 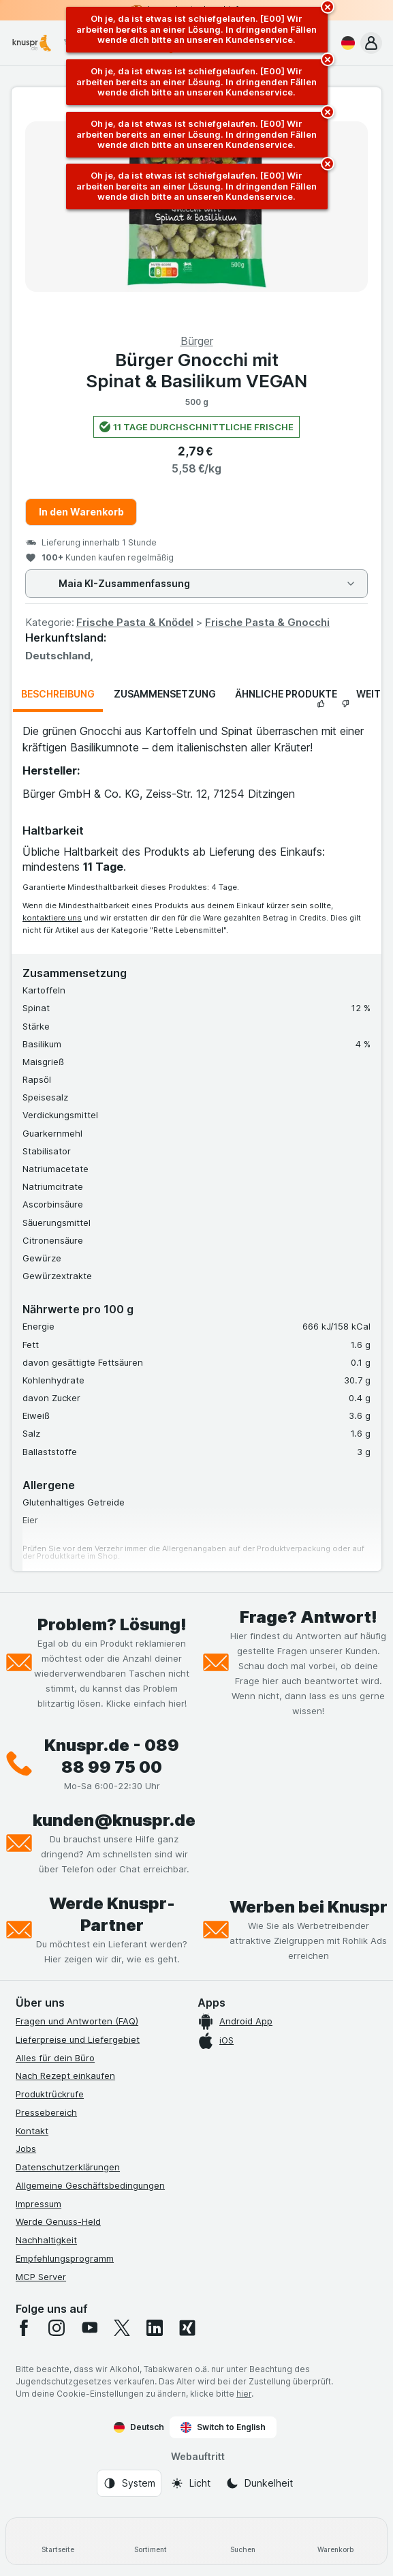 I want to click on Beschreibung [tab], so click(x=58, y=694).